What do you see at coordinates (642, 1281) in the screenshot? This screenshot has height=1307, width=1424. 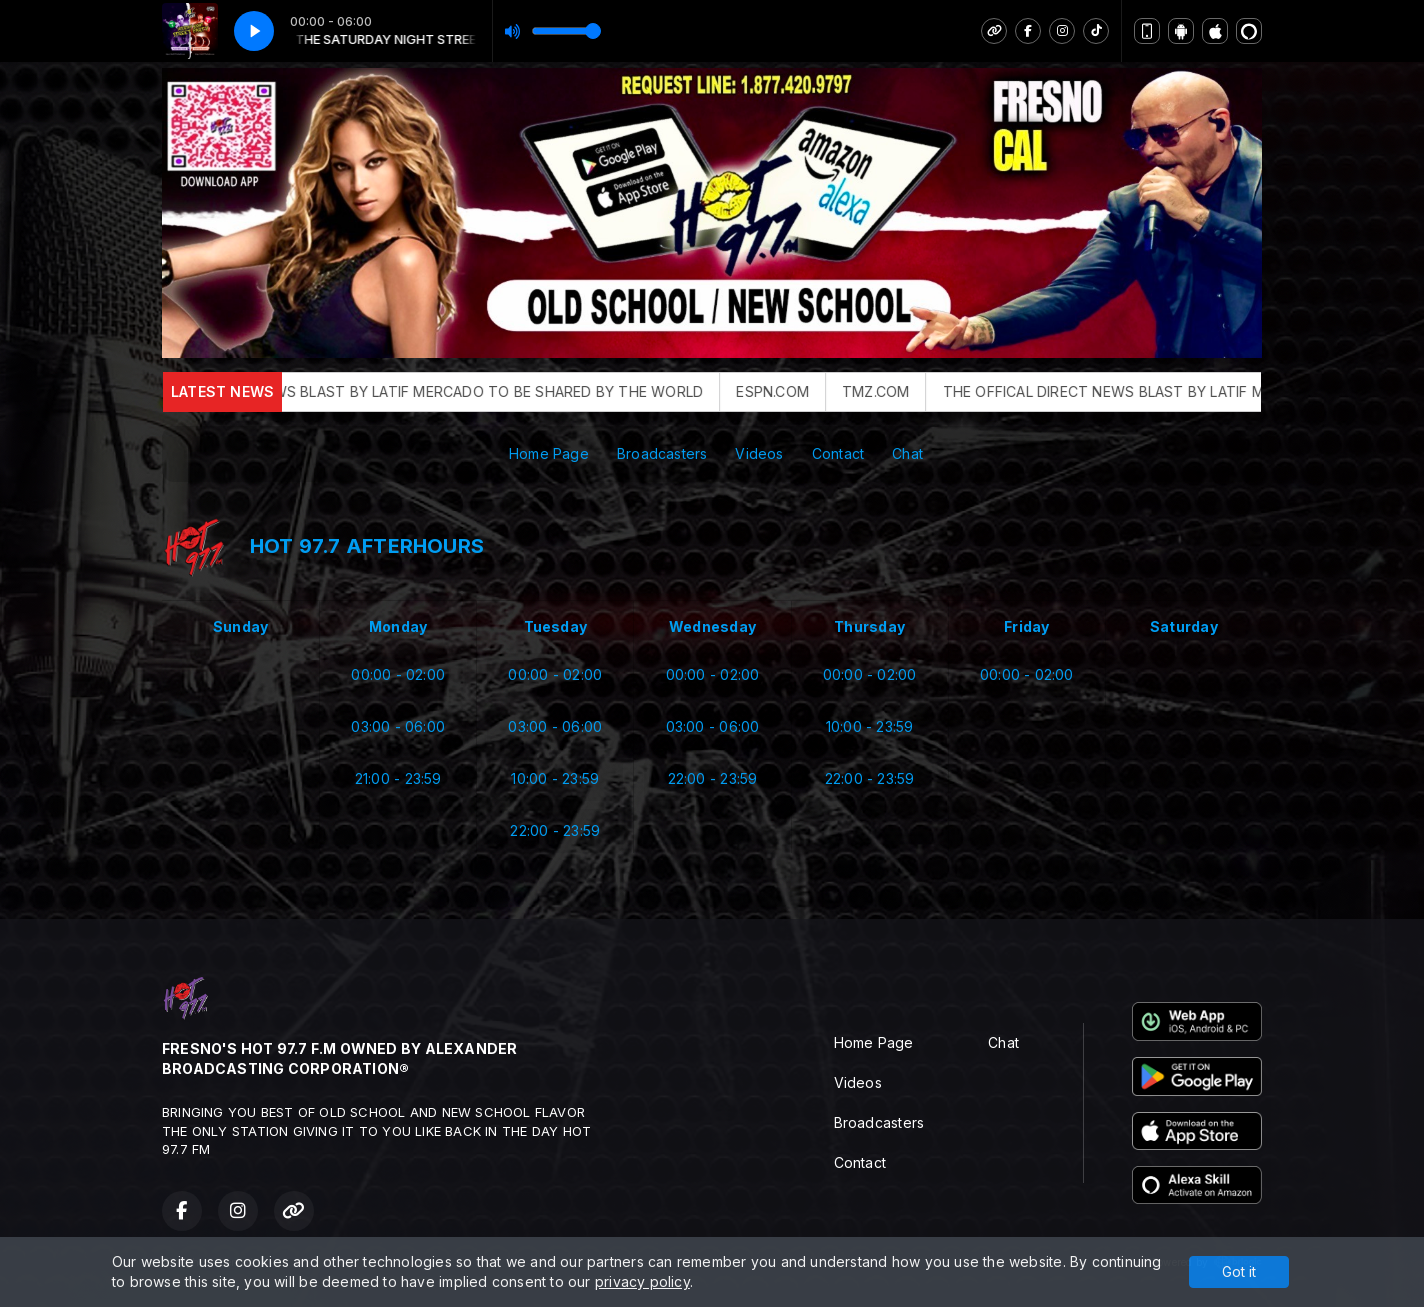 I see `privacy policy` at bounding box center [642, 1281].